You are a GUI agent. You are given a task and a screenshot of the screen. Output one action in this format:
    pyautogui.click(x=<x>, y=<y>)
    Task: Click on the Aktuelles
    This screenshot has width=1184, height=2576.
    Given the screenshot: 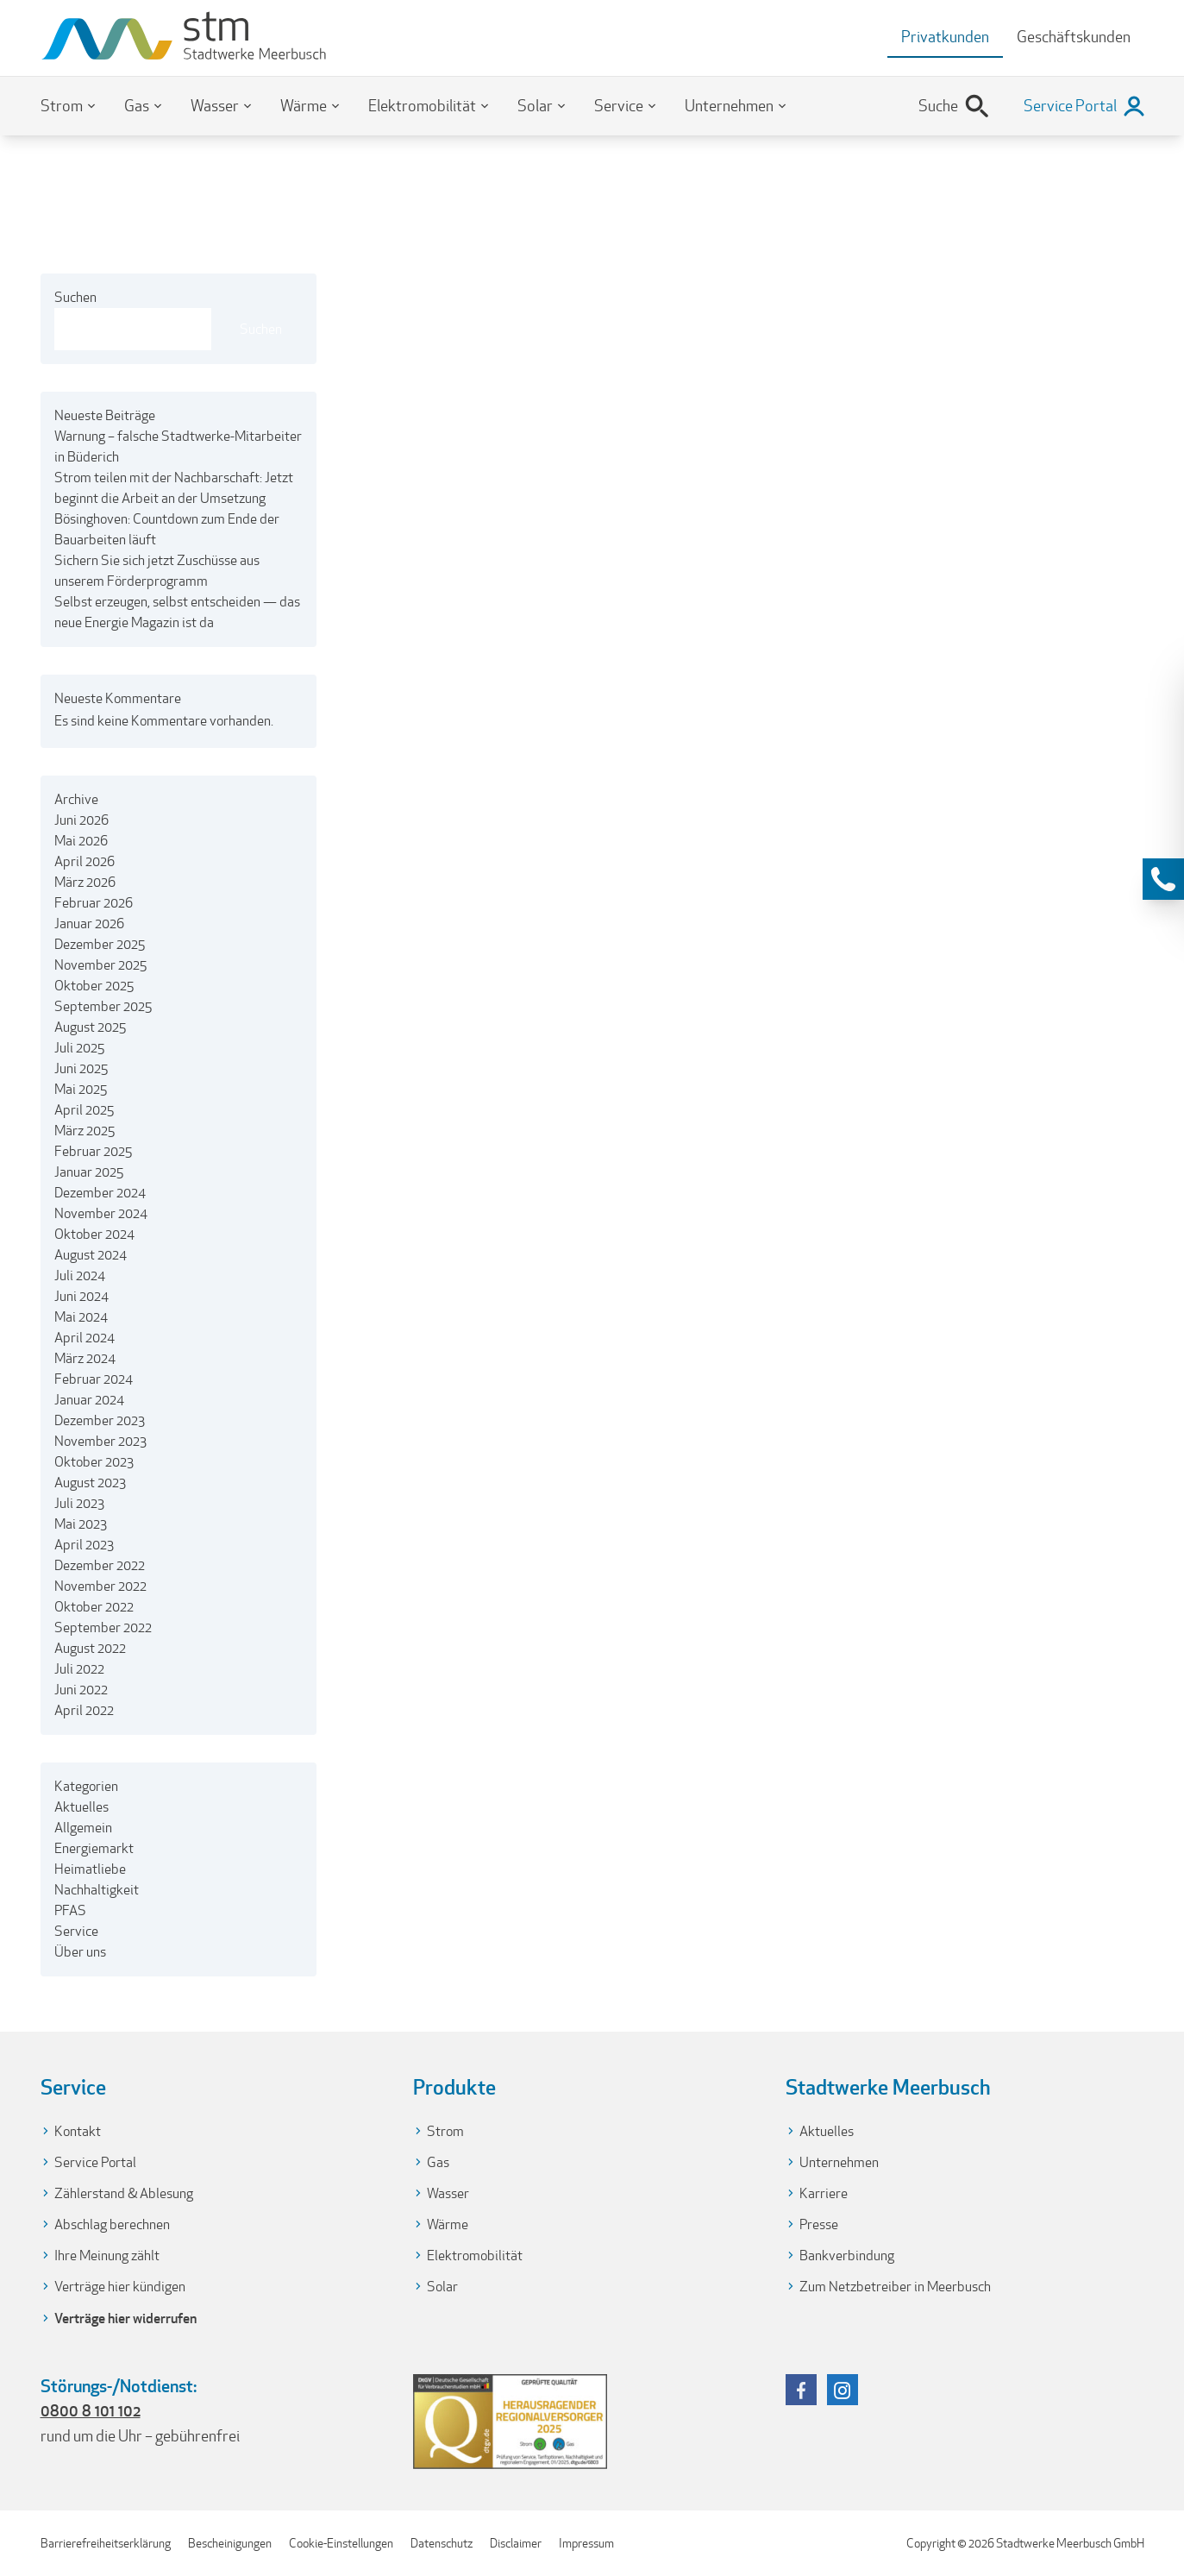 What is the action you would take?
    pyautogui.click(x=81, y=1807)
    